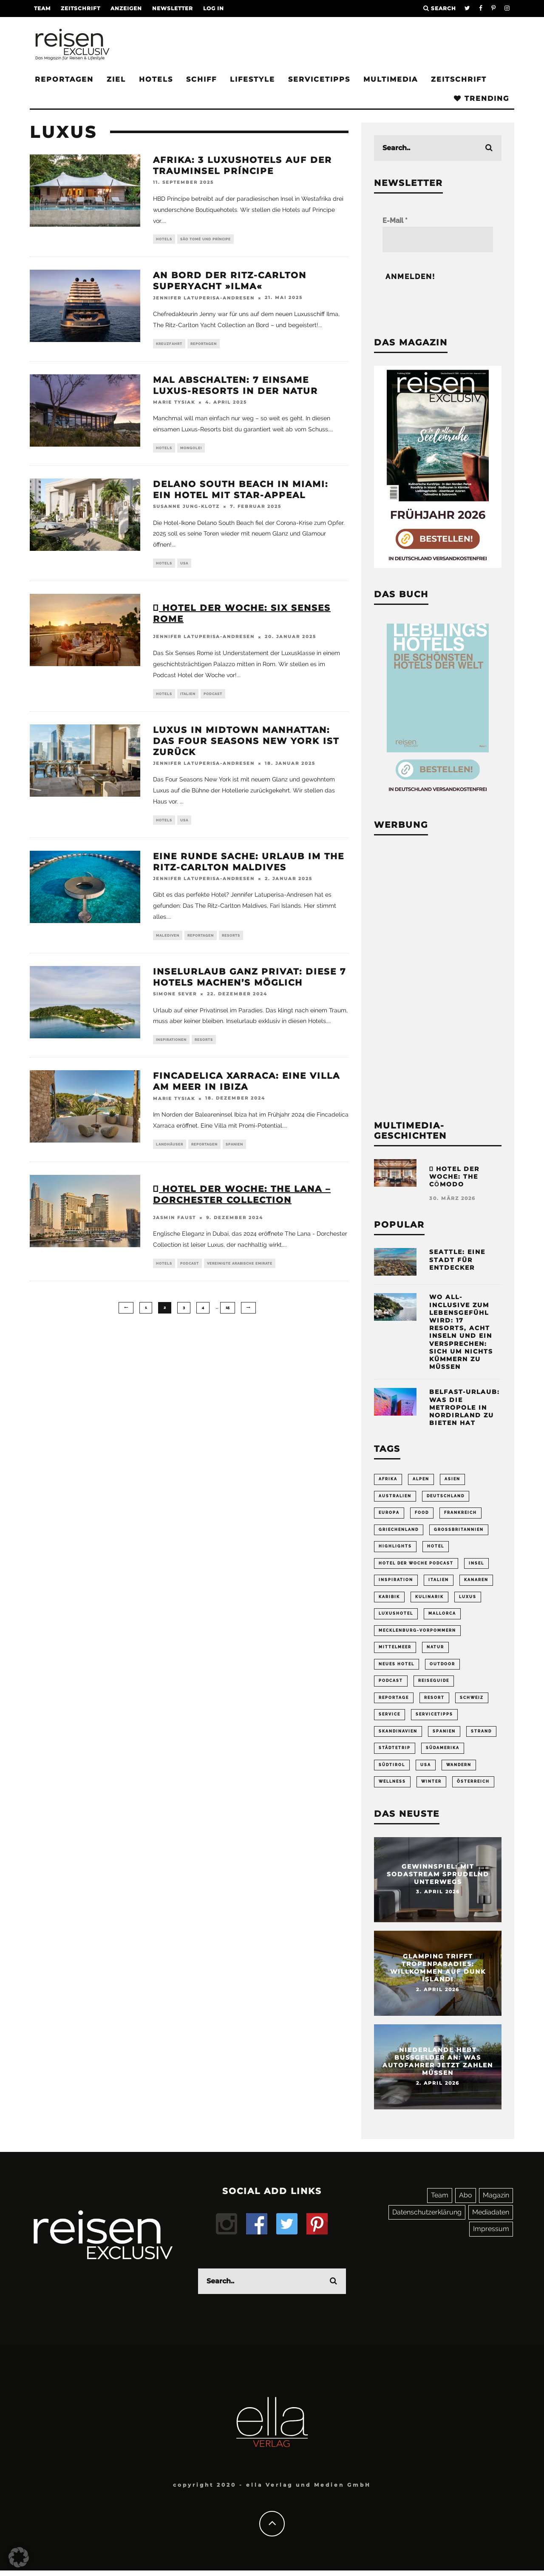 This screenshot has height=2576, width=544. I want to click on Multimedia, so click(390, 79).